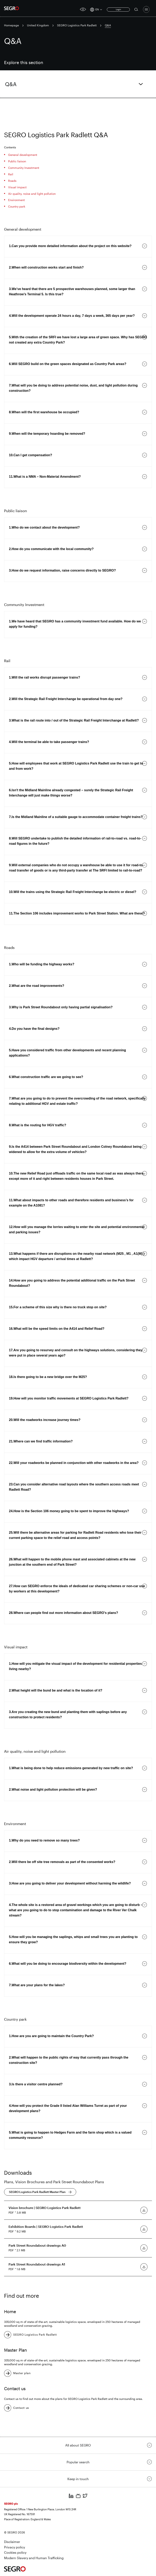 The width and height of the screenshot is (156, 2576). I want to click on Cookies policy, so click(15, 2552).